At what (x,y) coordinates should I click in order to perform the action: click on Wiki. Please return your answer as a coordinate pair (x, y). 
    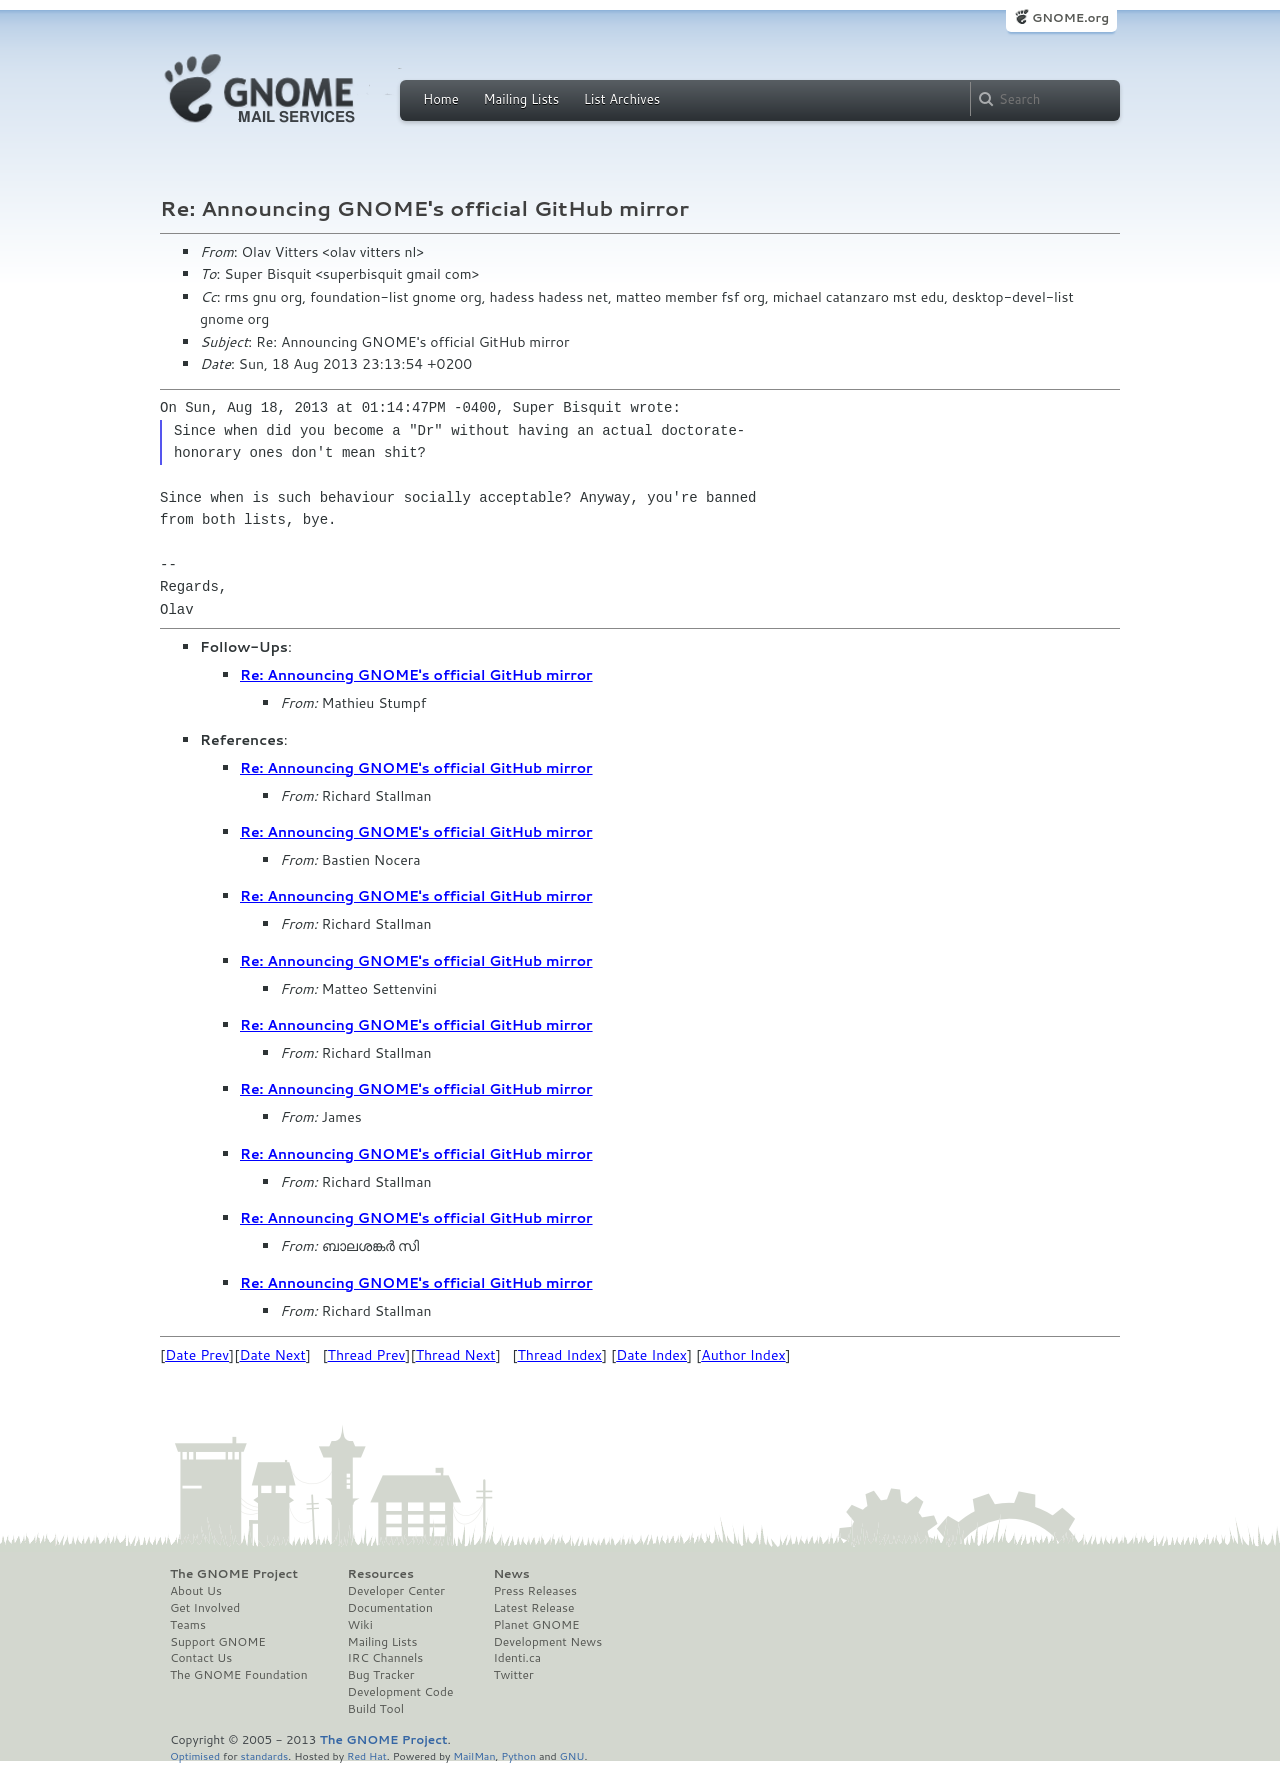
    Looking at the image, I should click on (360, 1625).